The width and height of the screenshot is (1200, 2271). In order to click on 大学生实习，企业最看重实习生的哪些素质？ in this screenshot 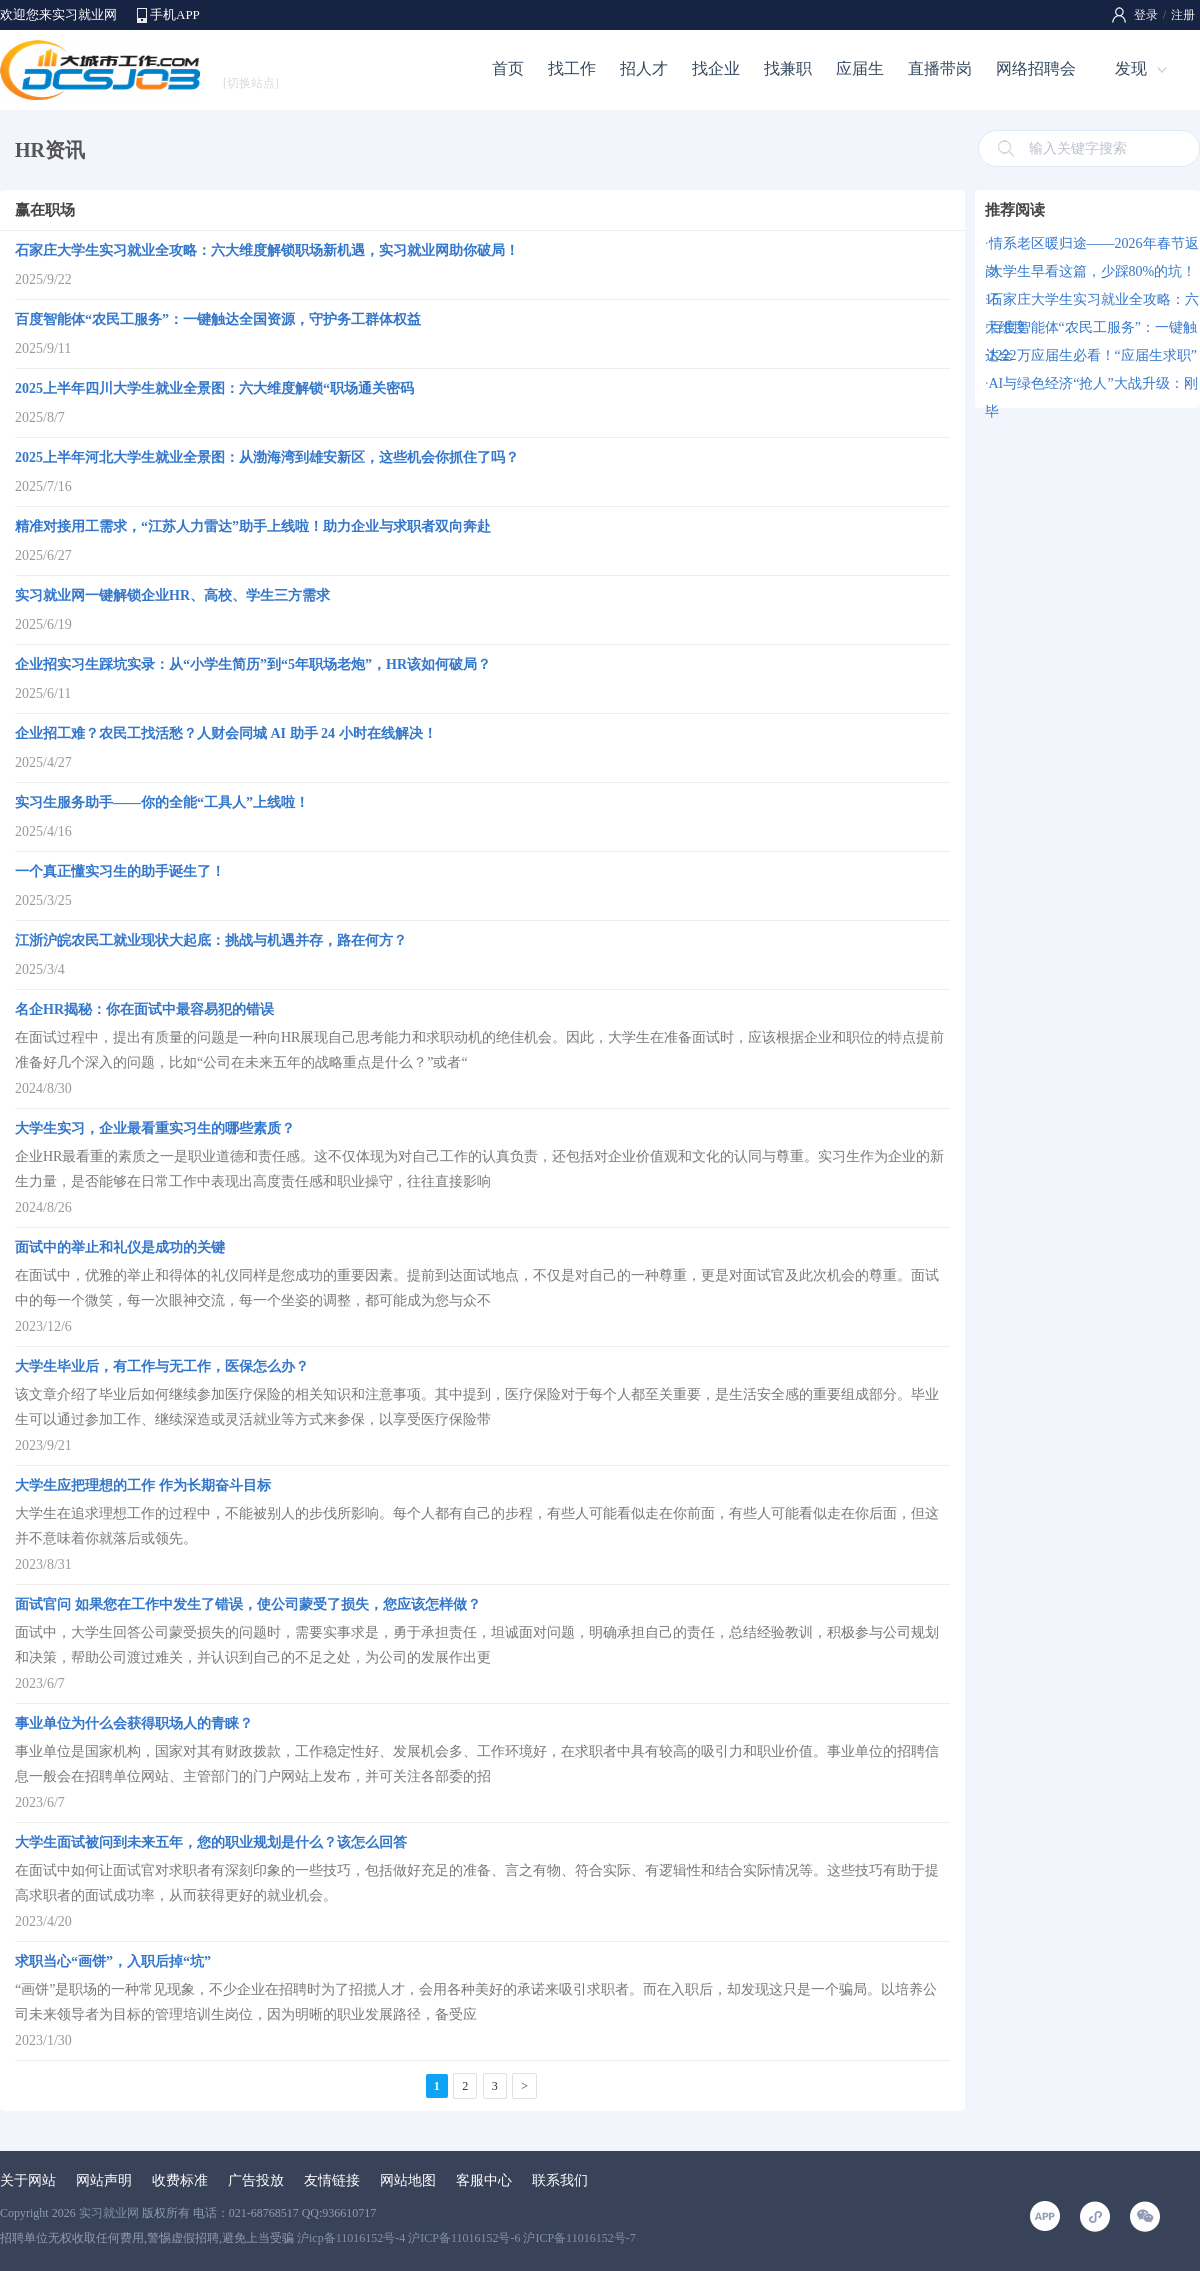, I will do `click(155, 1128)`.